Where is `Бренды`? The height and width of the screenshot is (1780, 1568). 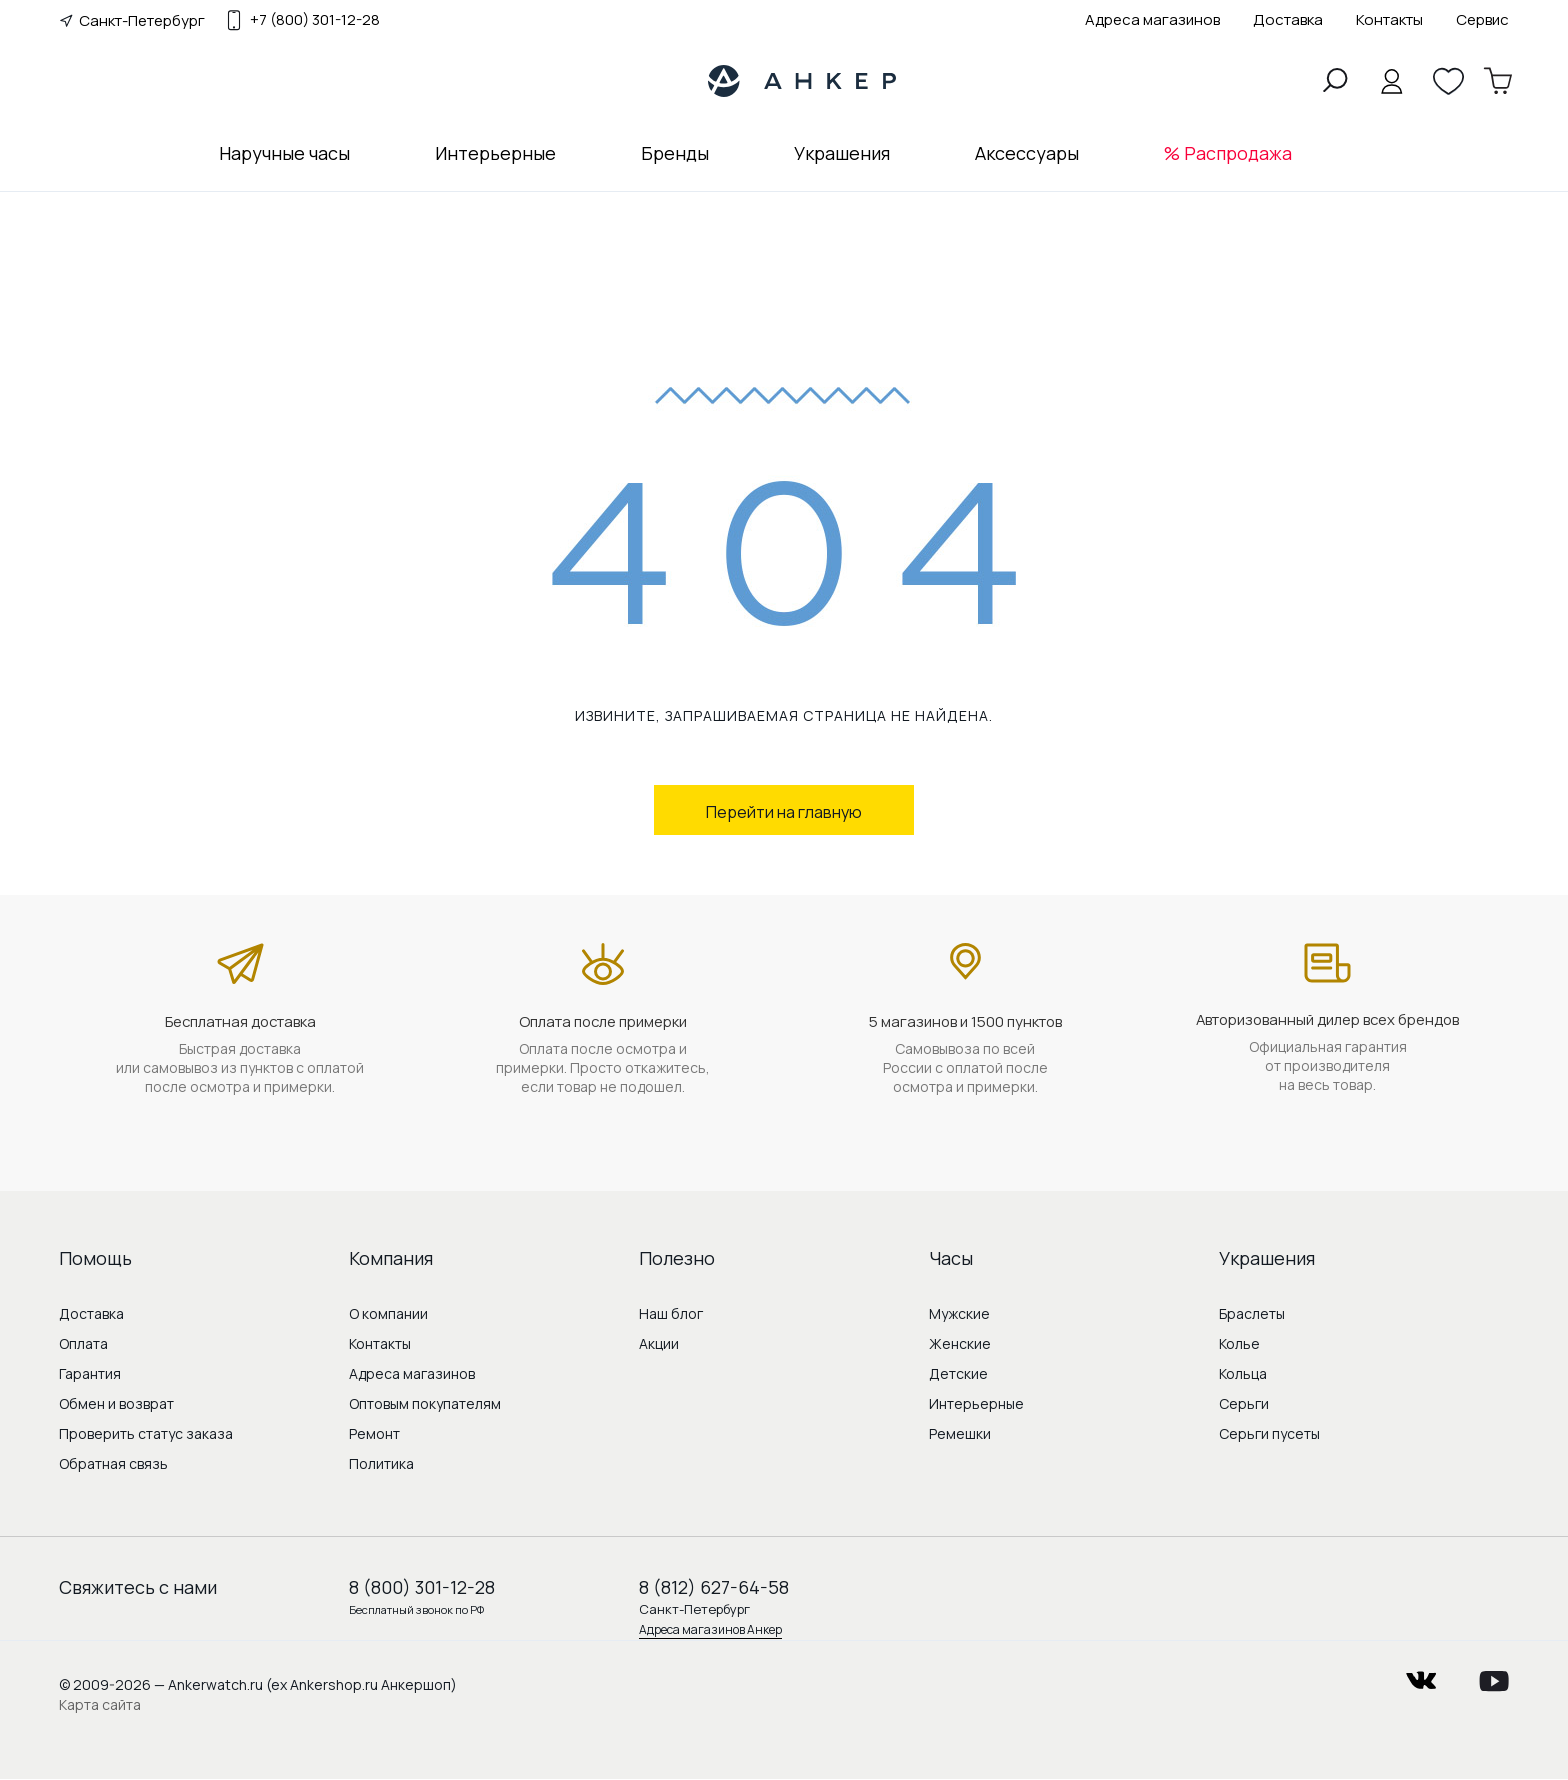 Бренды is located at coordinates (675, 153).